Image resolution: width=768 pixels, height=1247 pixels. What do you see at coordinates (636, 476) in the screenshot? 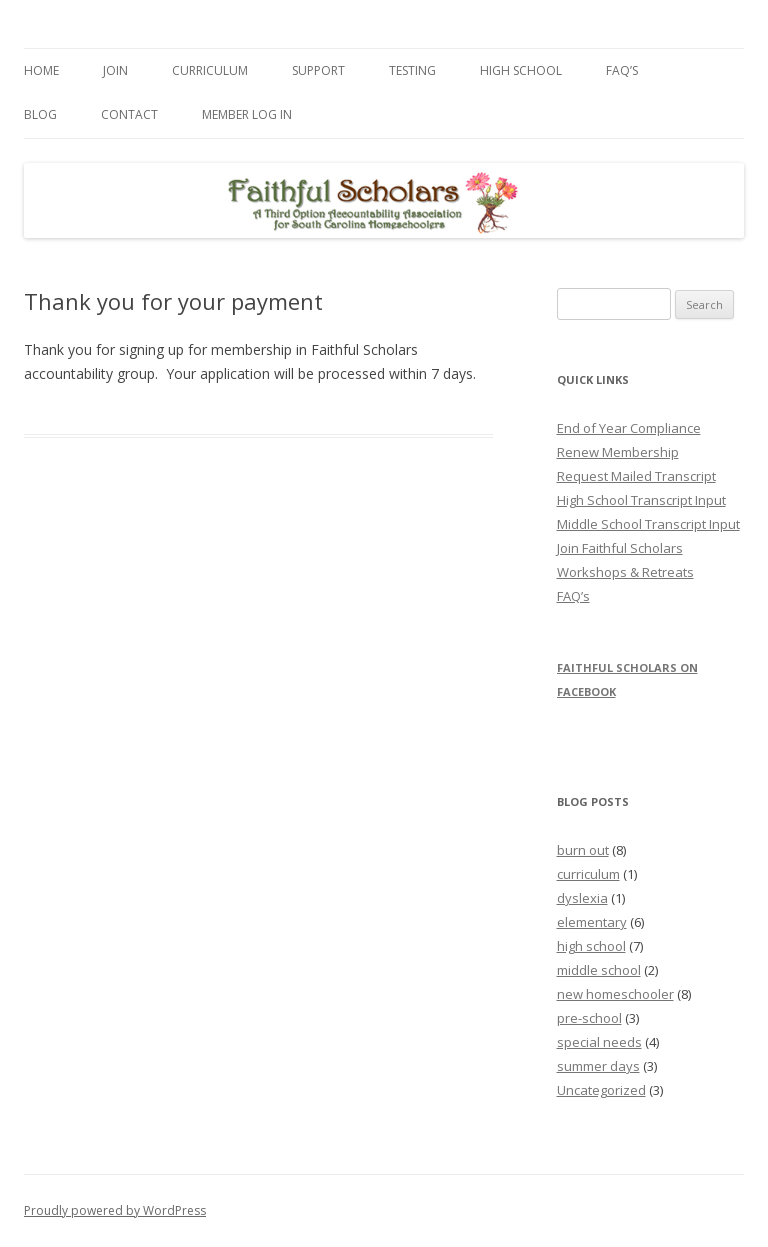
I see `Request Mailed Transcript` at bounding box center [636, 476].